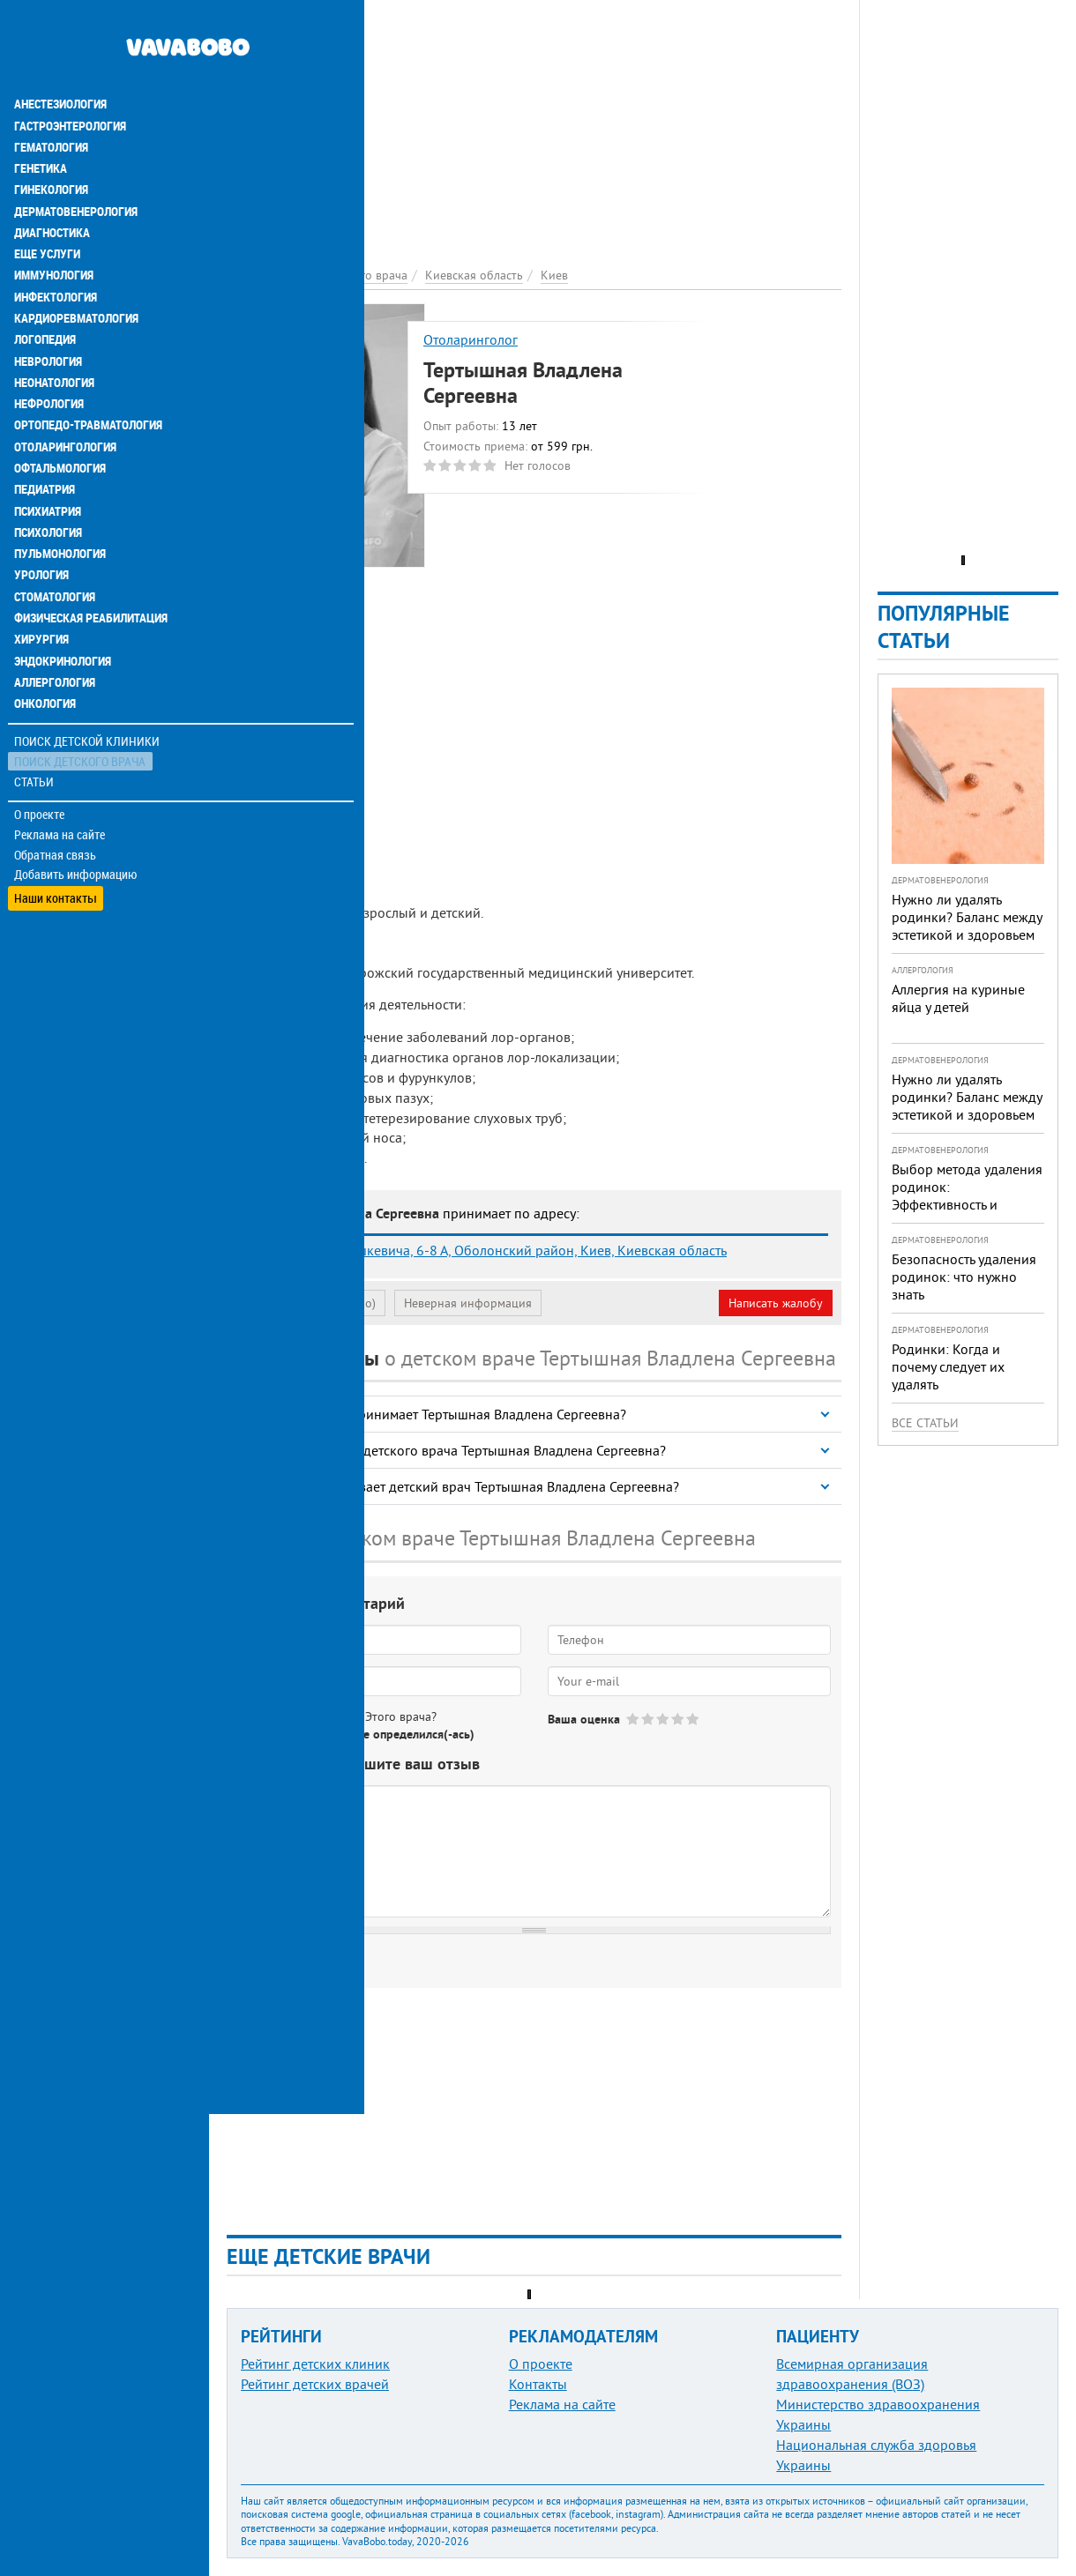  I want to click on Обратная связь, so click(57, 807).